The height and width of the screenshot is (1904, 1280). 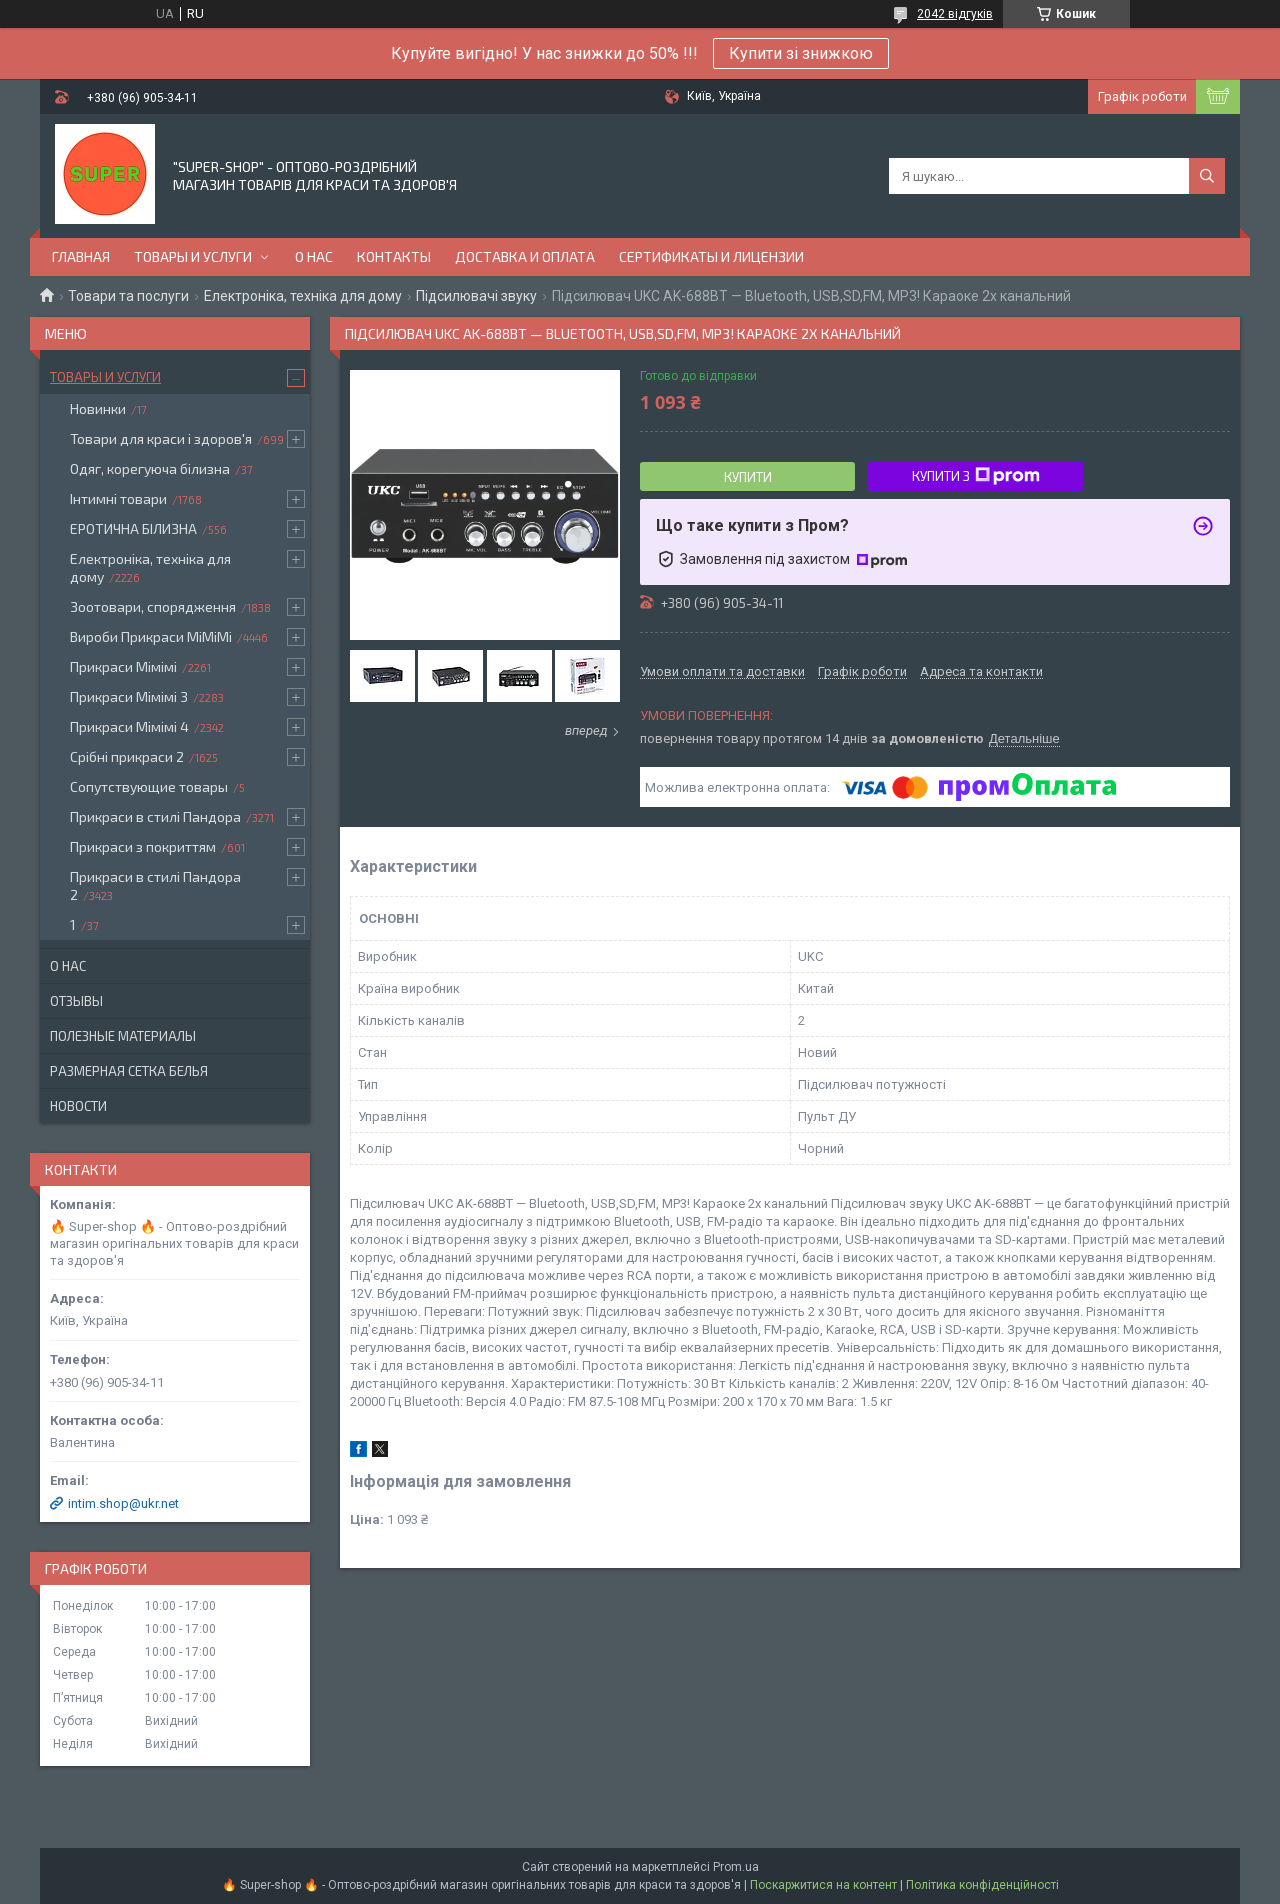 I want to click on Одяг, корегуюча білизна, so click(x=150, y=468).